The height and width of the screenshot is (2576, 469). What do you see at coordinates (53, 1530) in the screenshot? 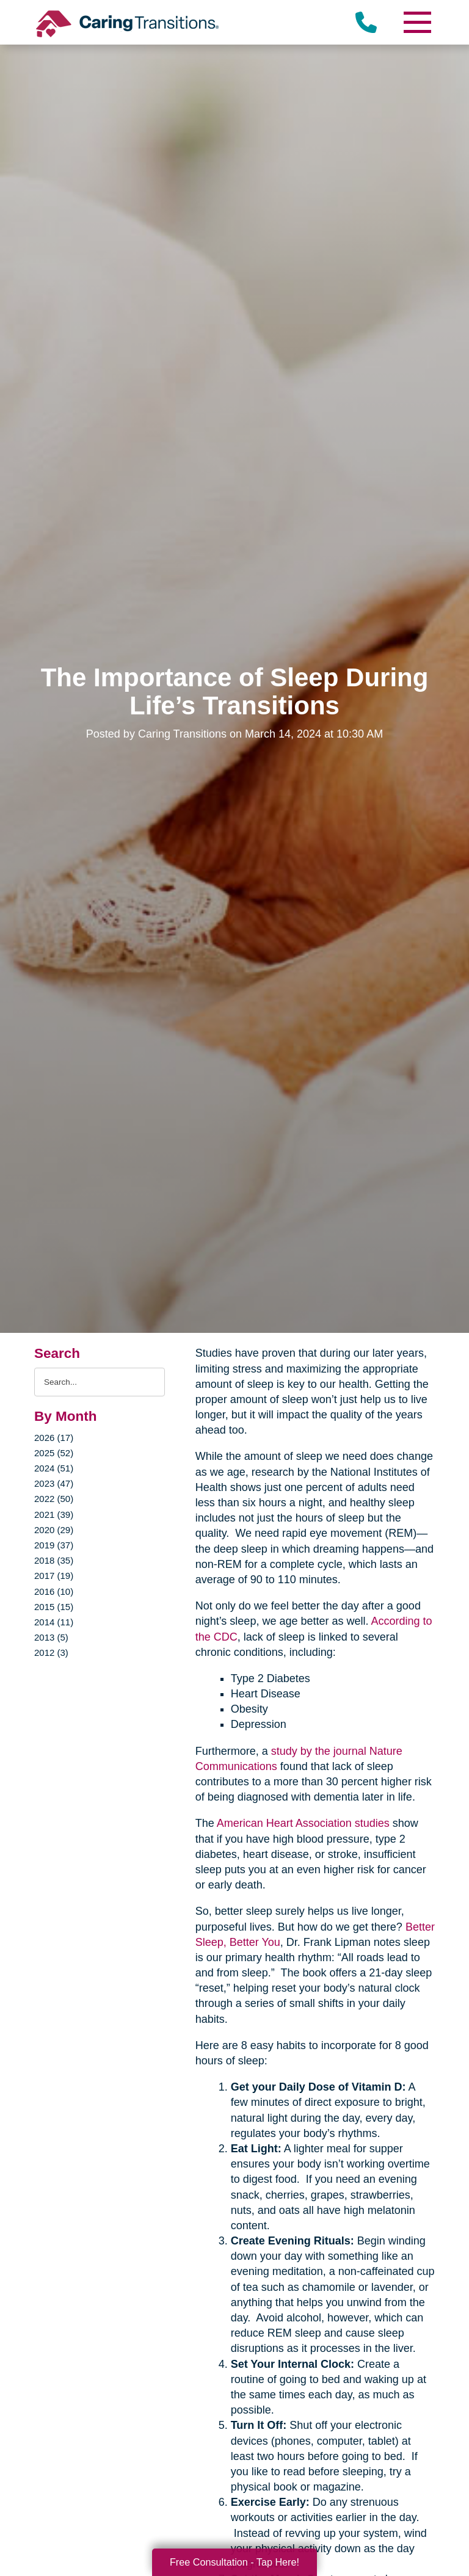
I see `2020 (29)` at bounding box center [53, 1530].